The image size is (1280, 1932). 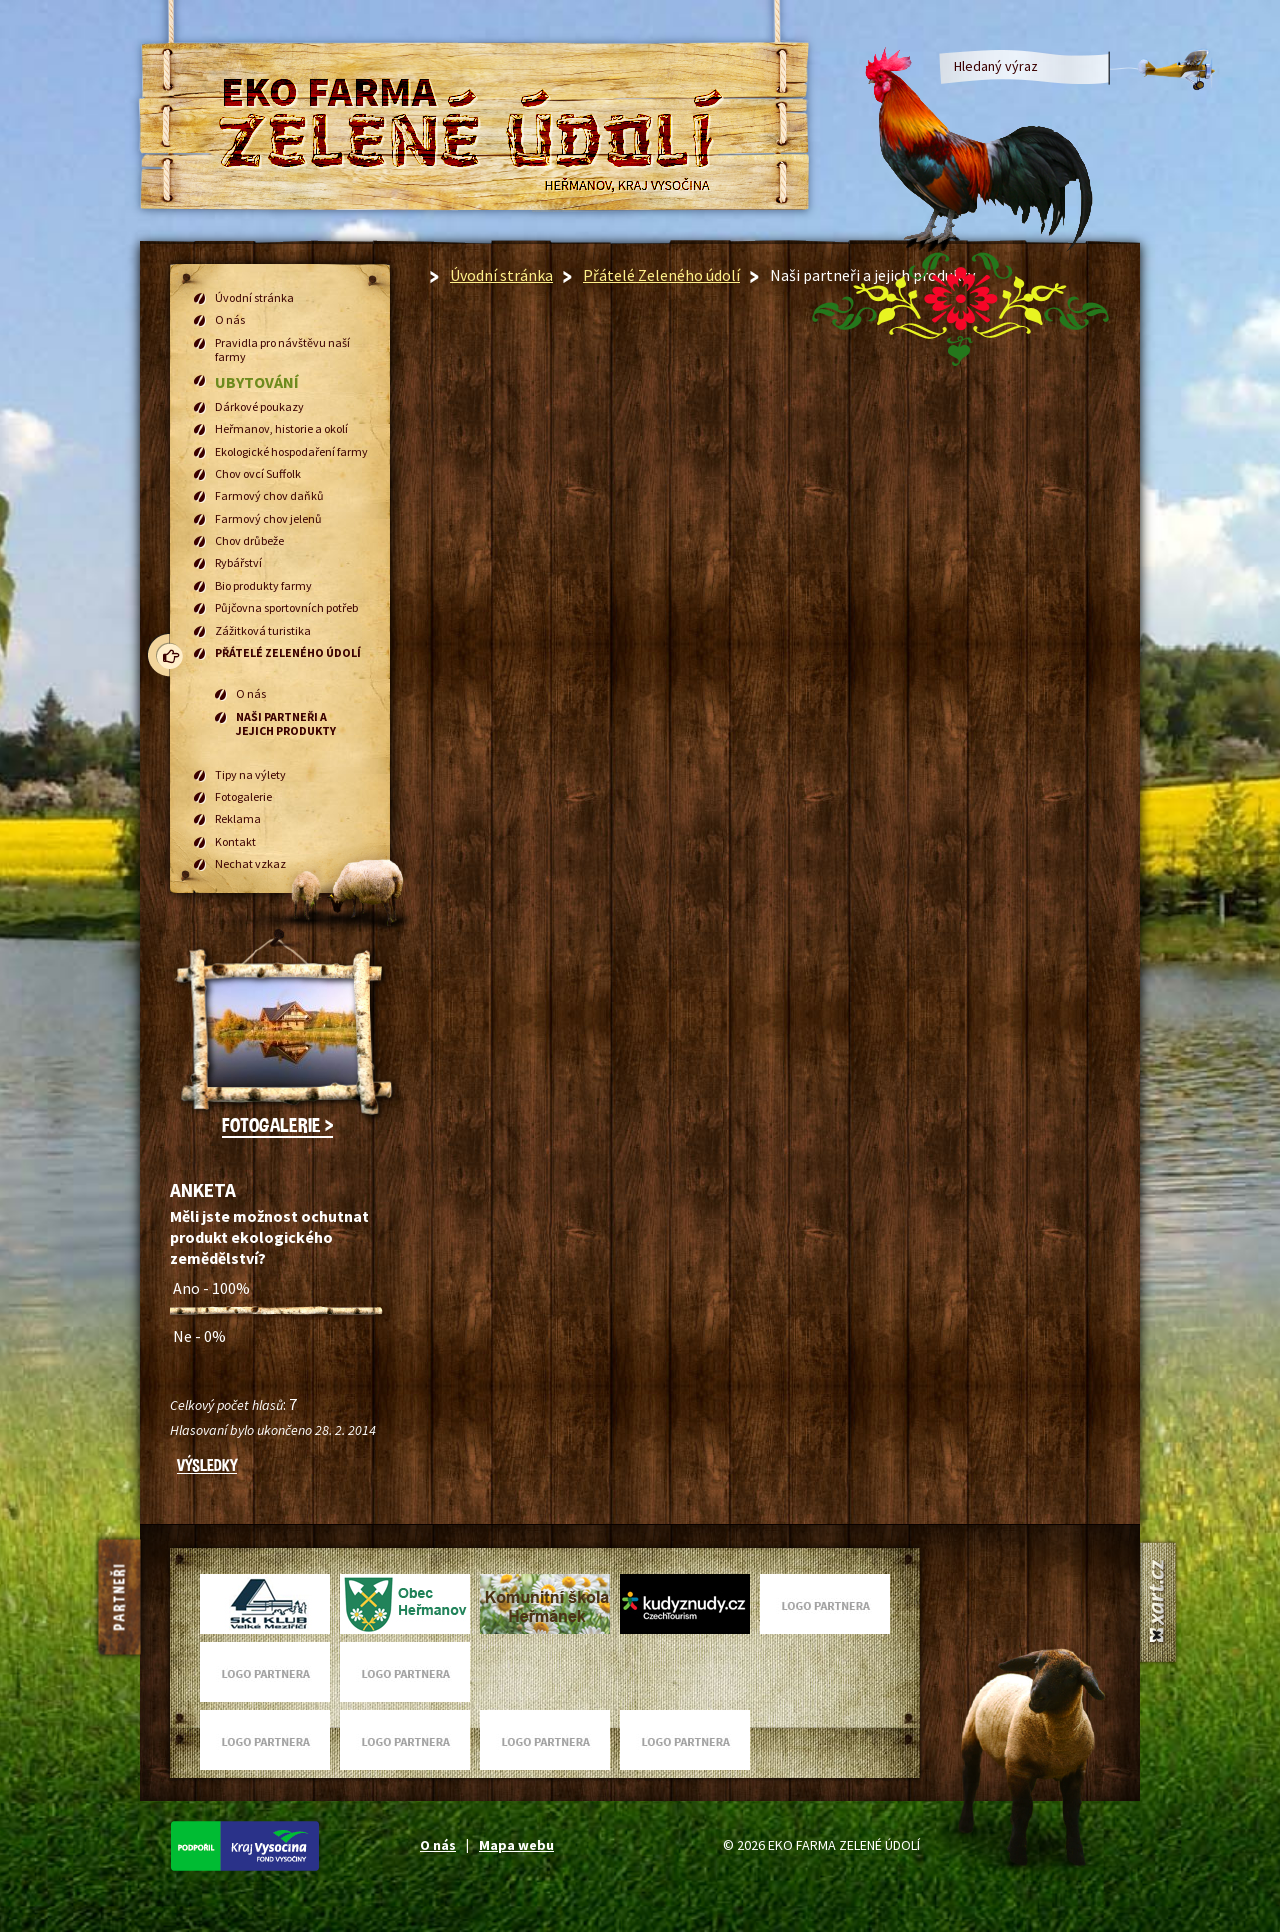 What do you see at coordinates (250, 774) in the screenshot?
I see `Tipy na výlety` at bounding box center [250, 774].